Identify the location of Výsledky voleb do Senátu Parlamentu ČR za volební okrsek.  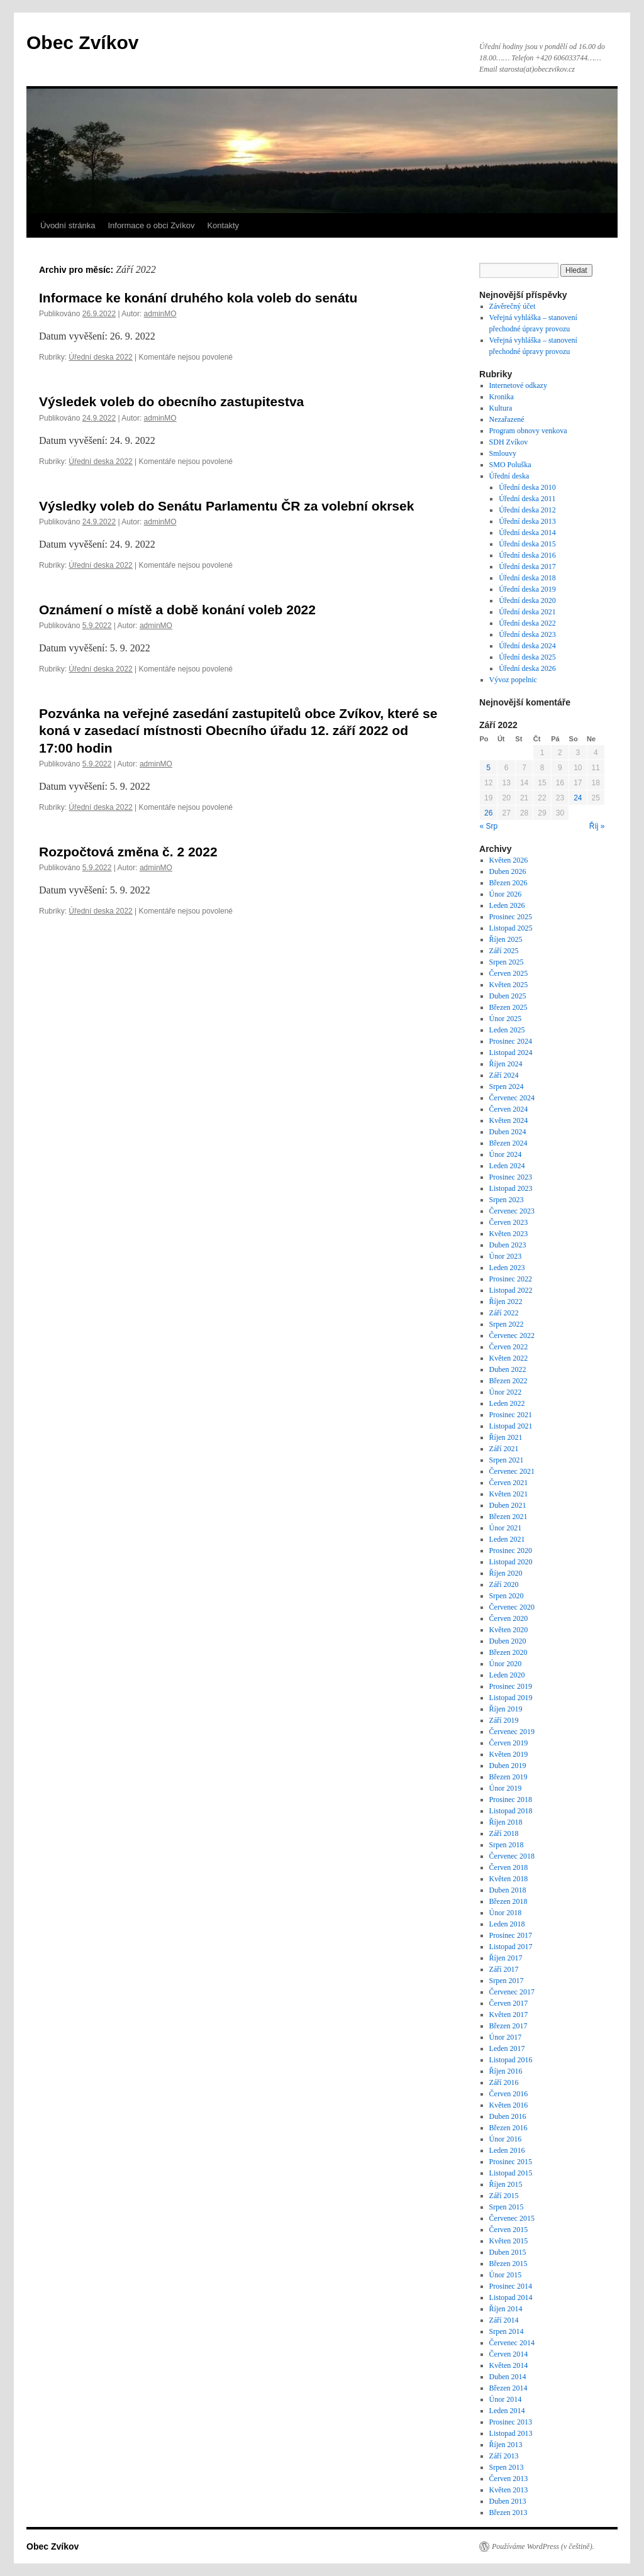
(226, 506).